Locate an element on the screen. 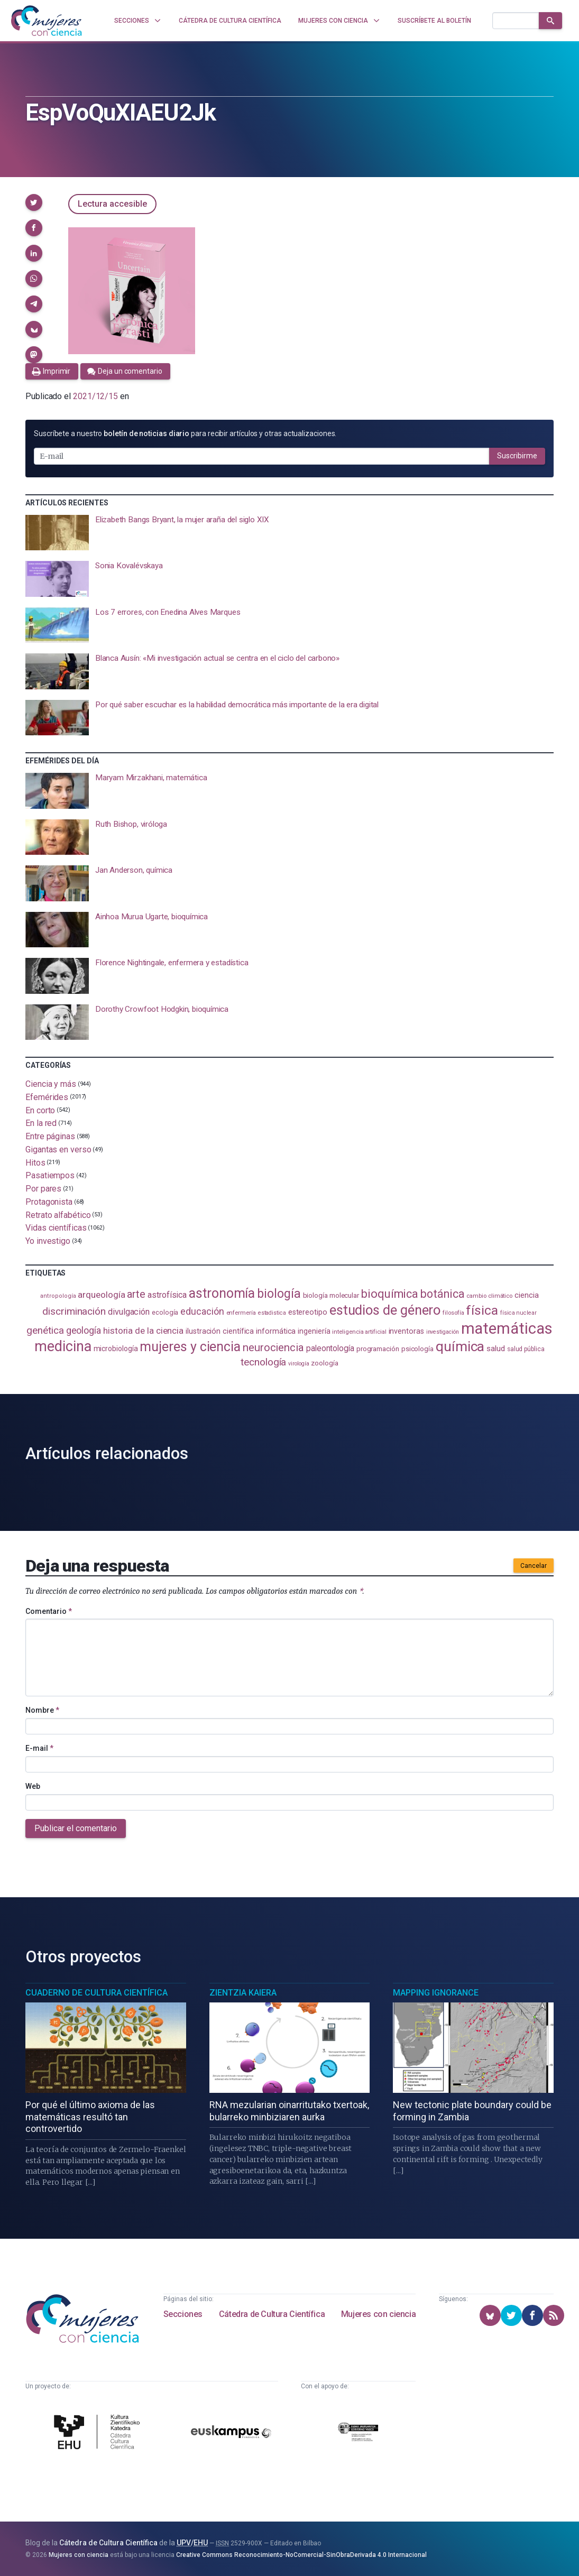 The image size is (579, 2576). Pasatiempos is located at coordinates (50, 1175).